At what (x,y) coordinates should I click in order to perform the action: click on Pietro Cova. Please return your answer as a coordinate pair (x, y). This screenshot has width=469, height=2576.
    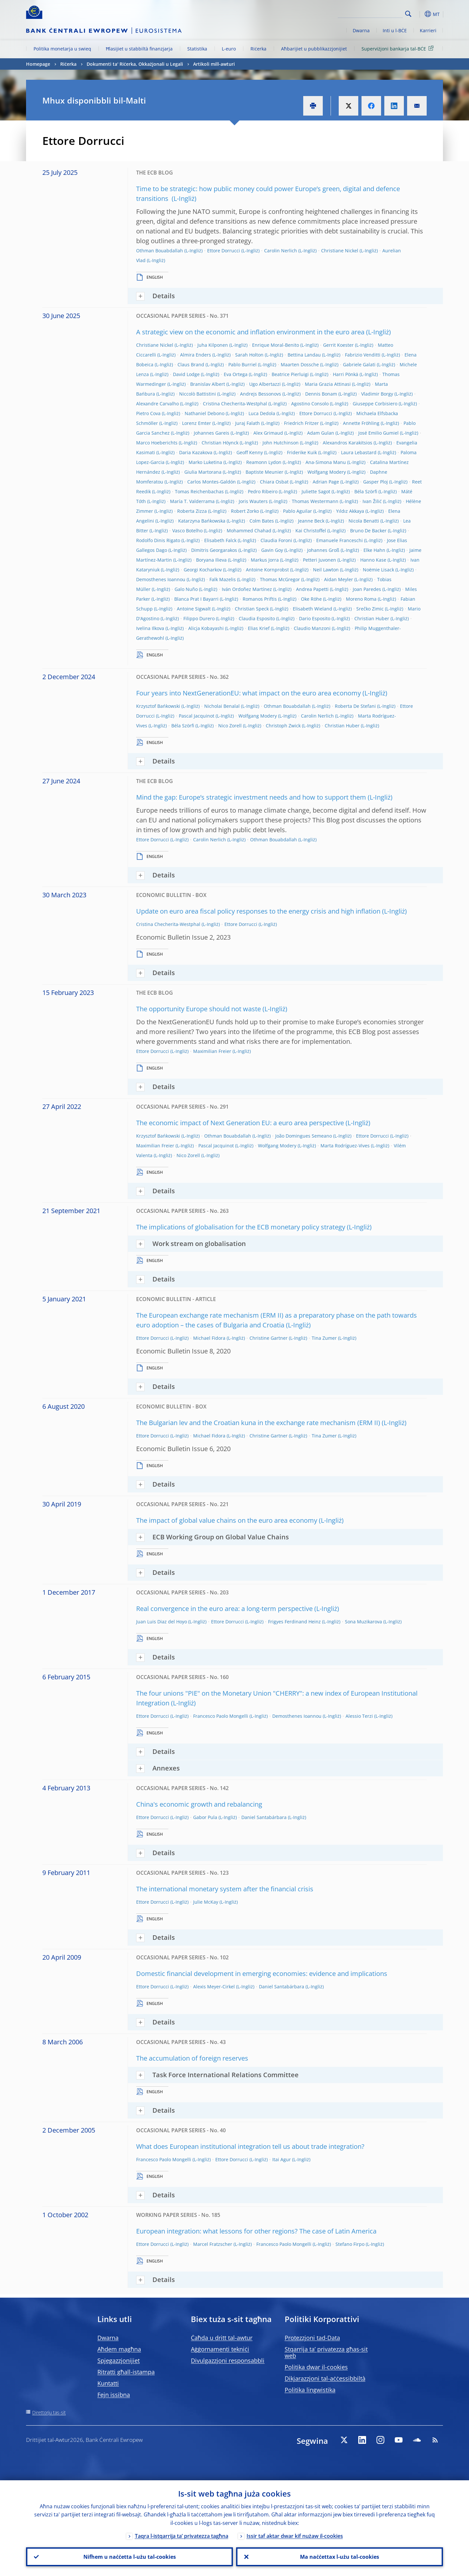
    Looking at the image, I should click on (148, 413).